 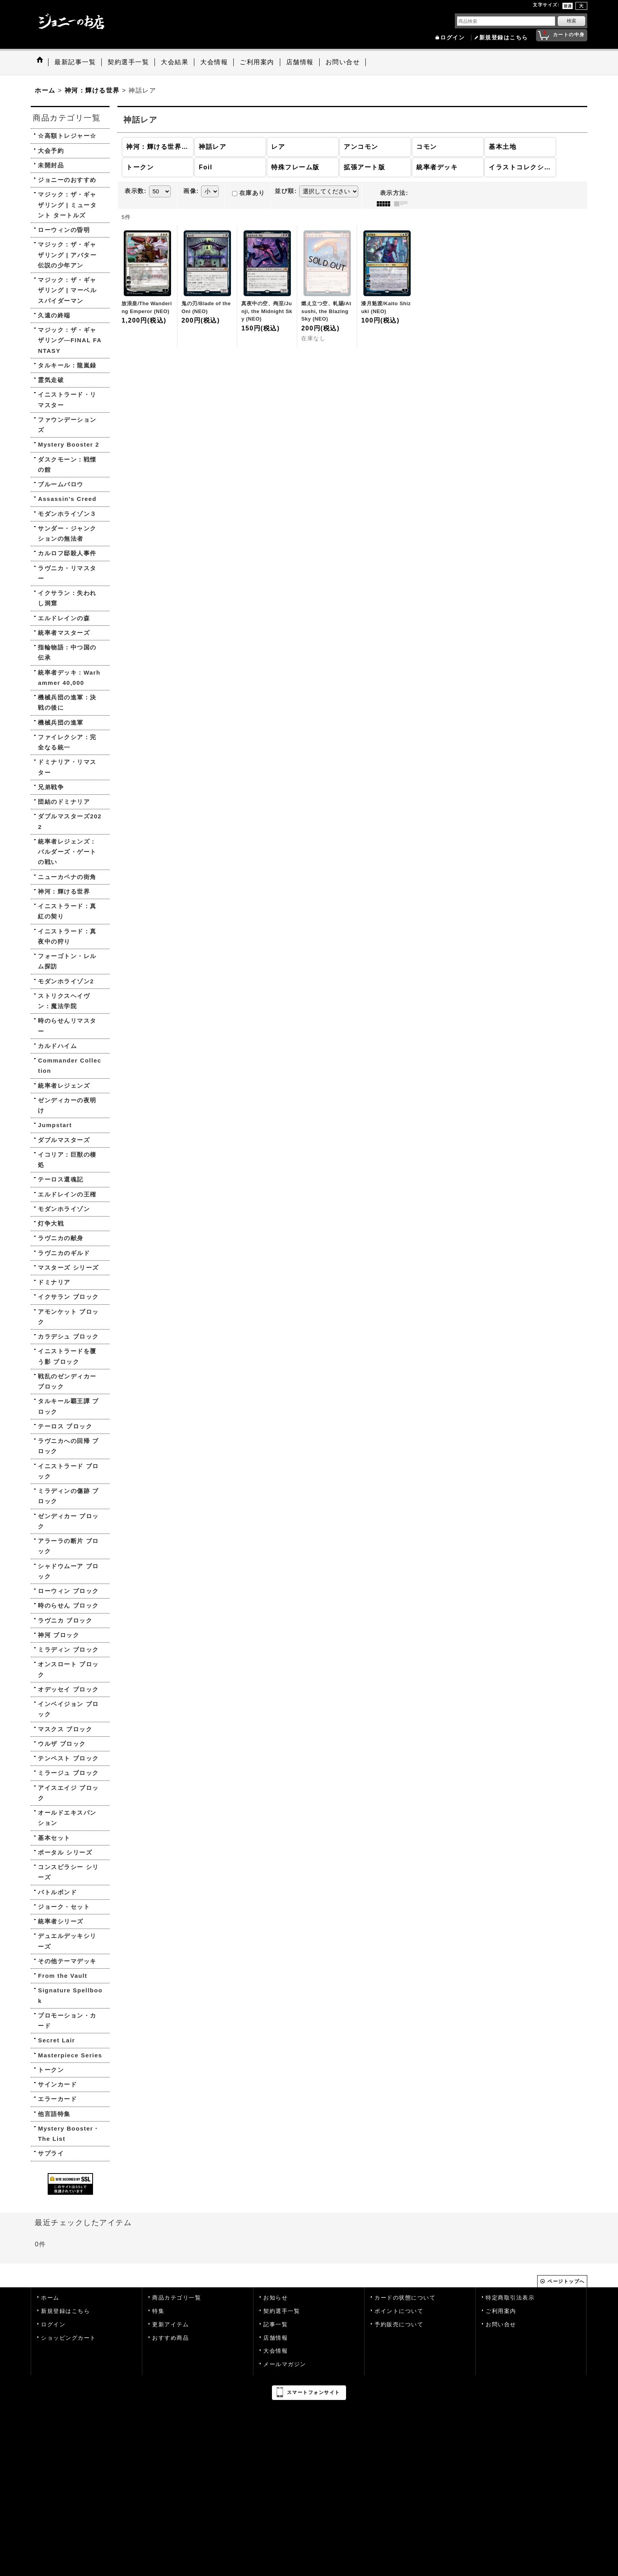 I want to click on Mystery Booster 2, so click(x=68, y=444).